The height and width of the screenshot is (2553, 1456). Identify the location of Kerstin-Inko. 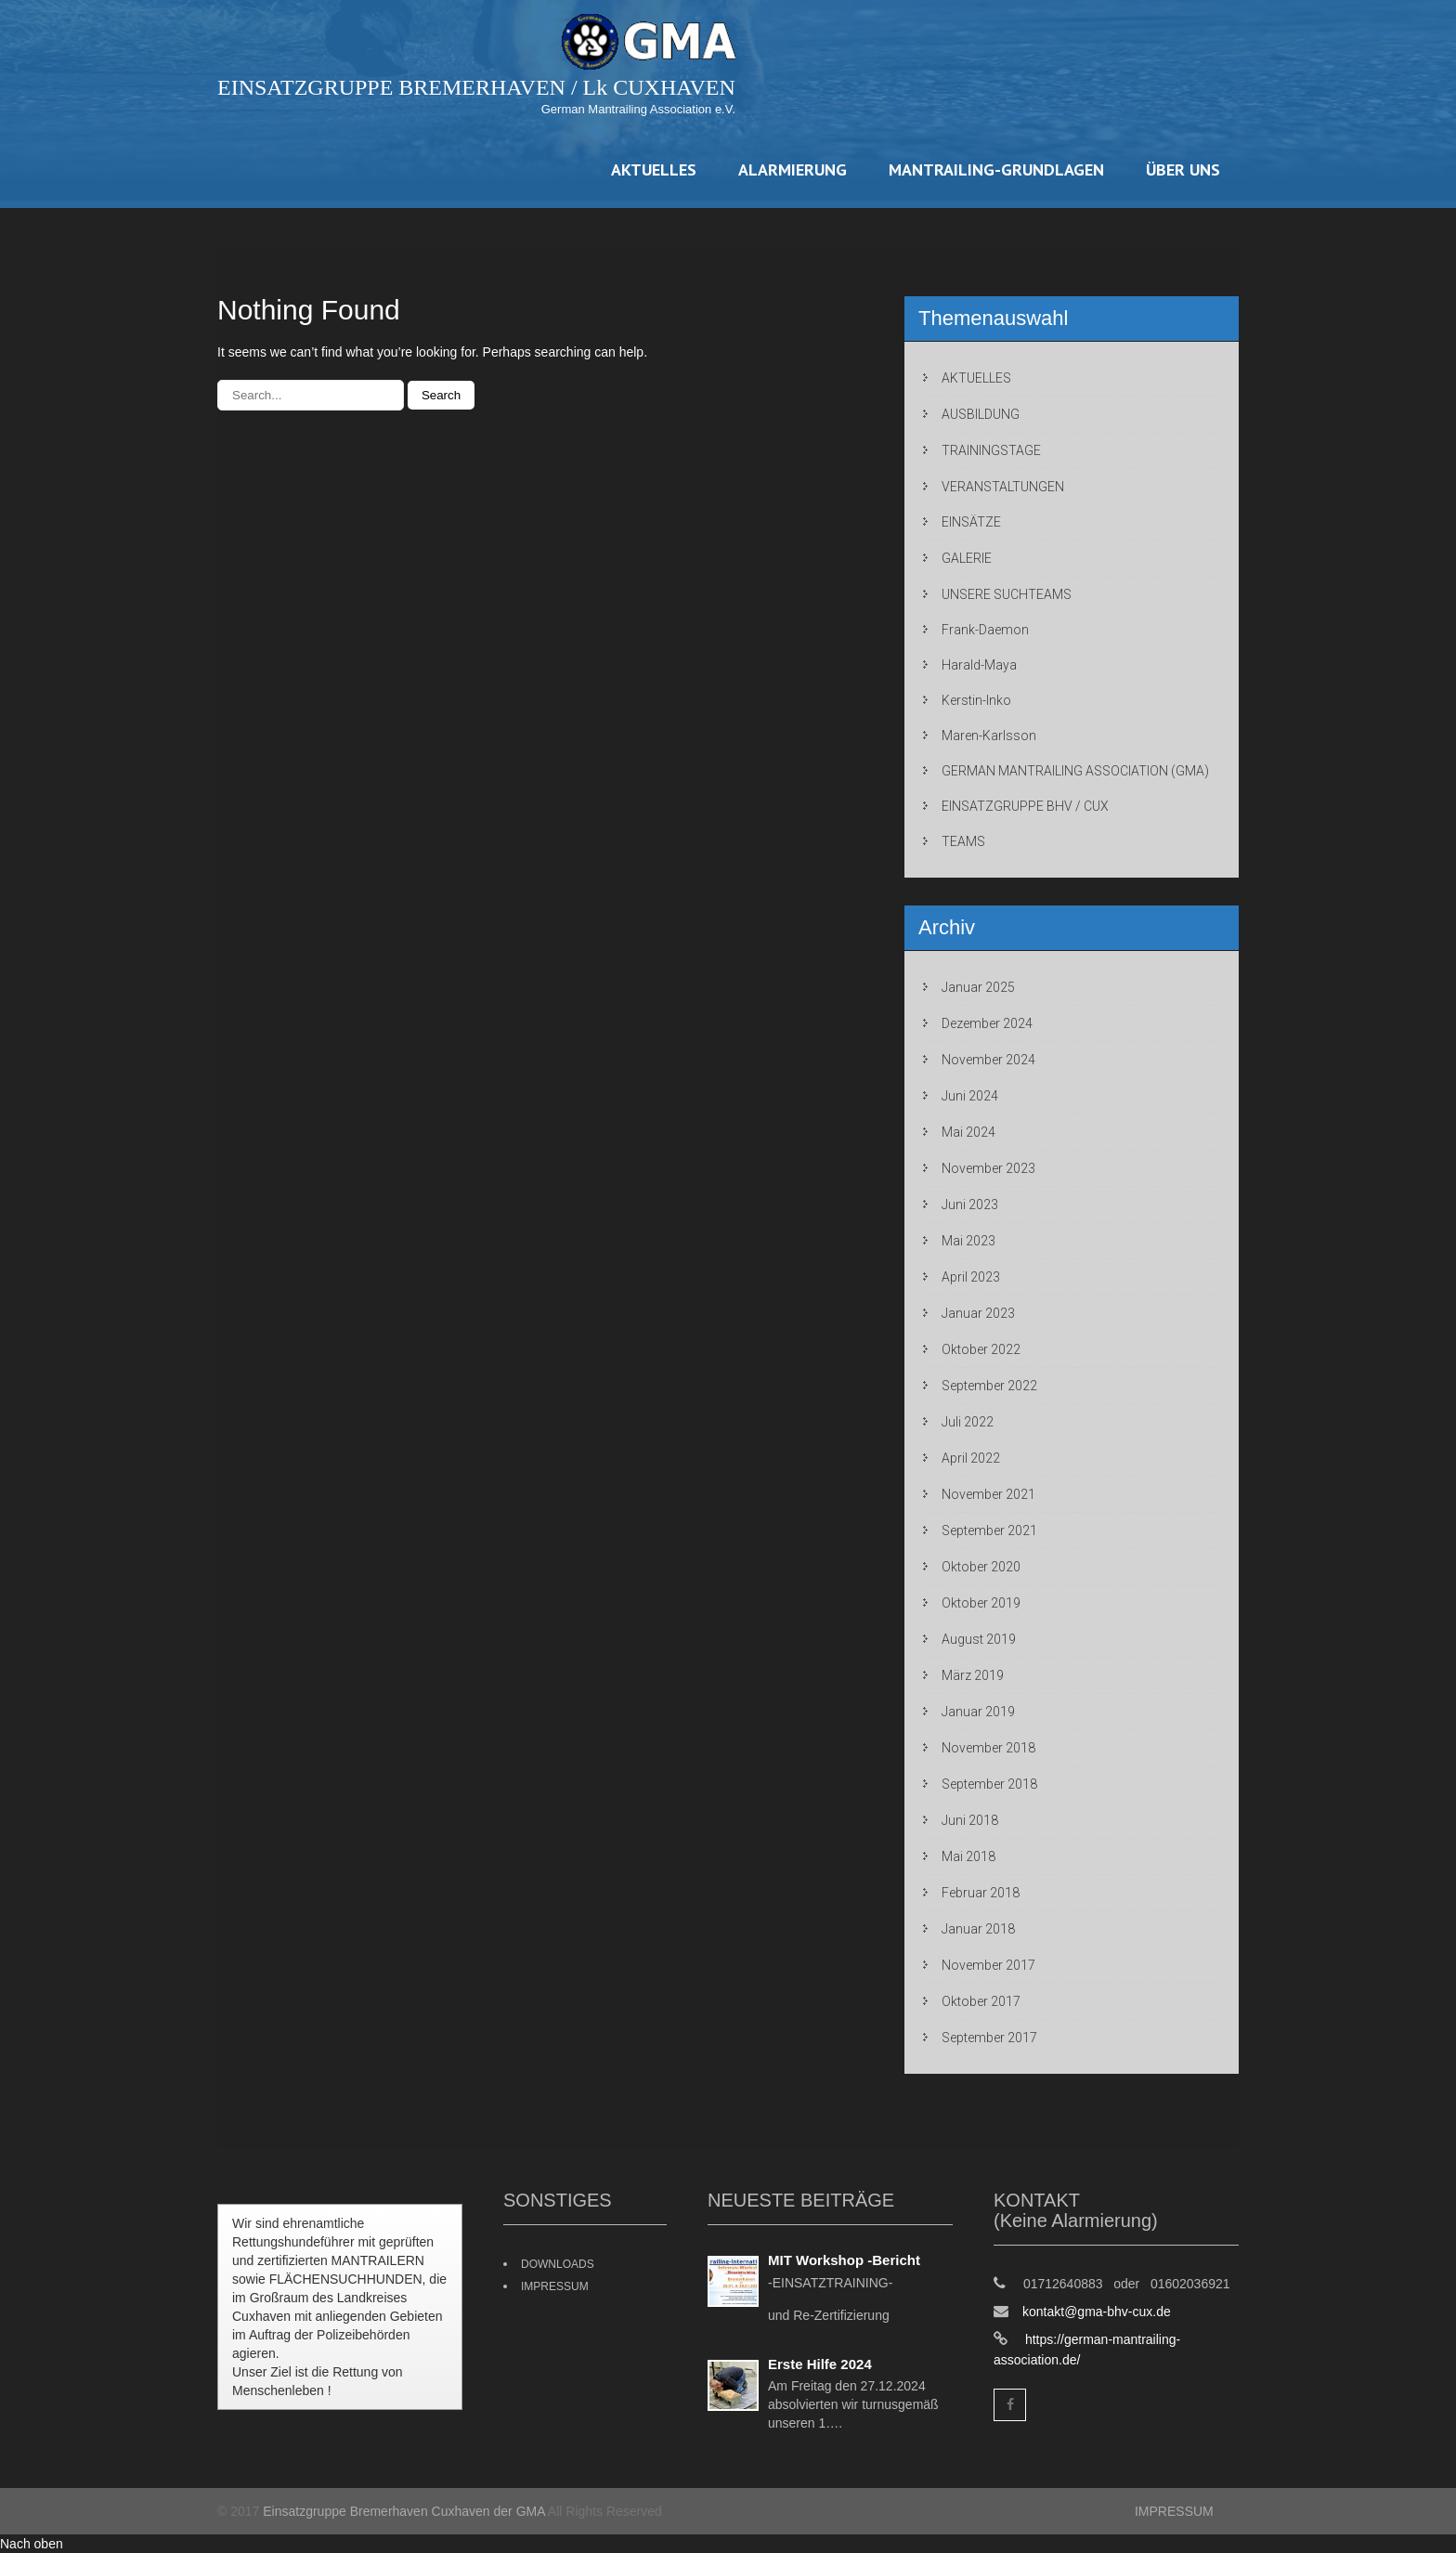
(976, 700).